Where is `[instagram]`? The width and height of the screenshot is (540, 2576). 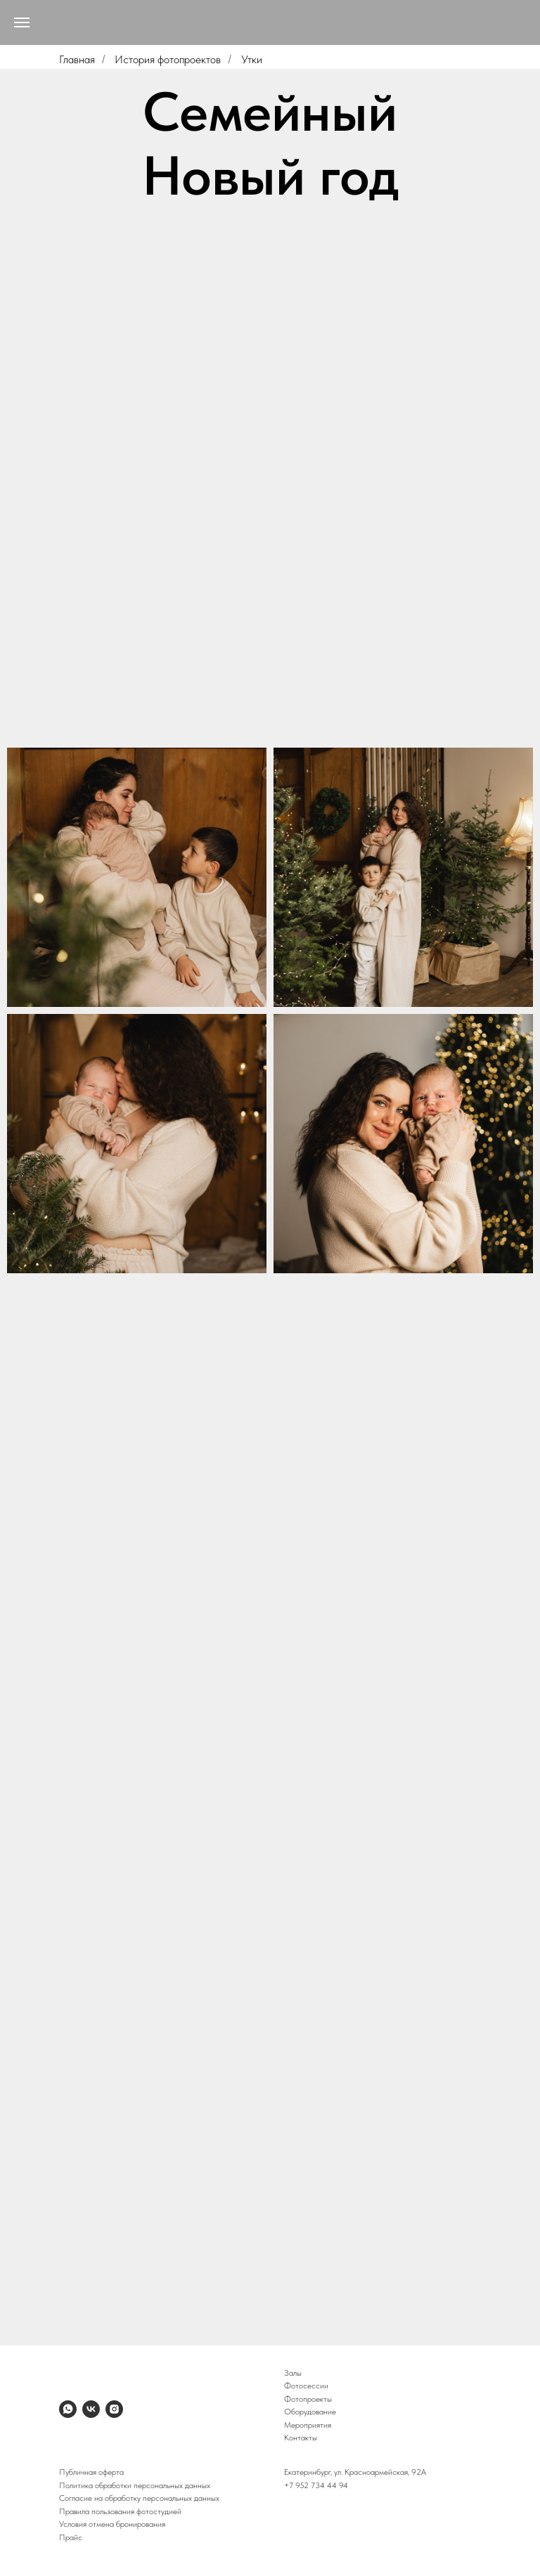
[instagram] is located at coordinates (114, 2409).